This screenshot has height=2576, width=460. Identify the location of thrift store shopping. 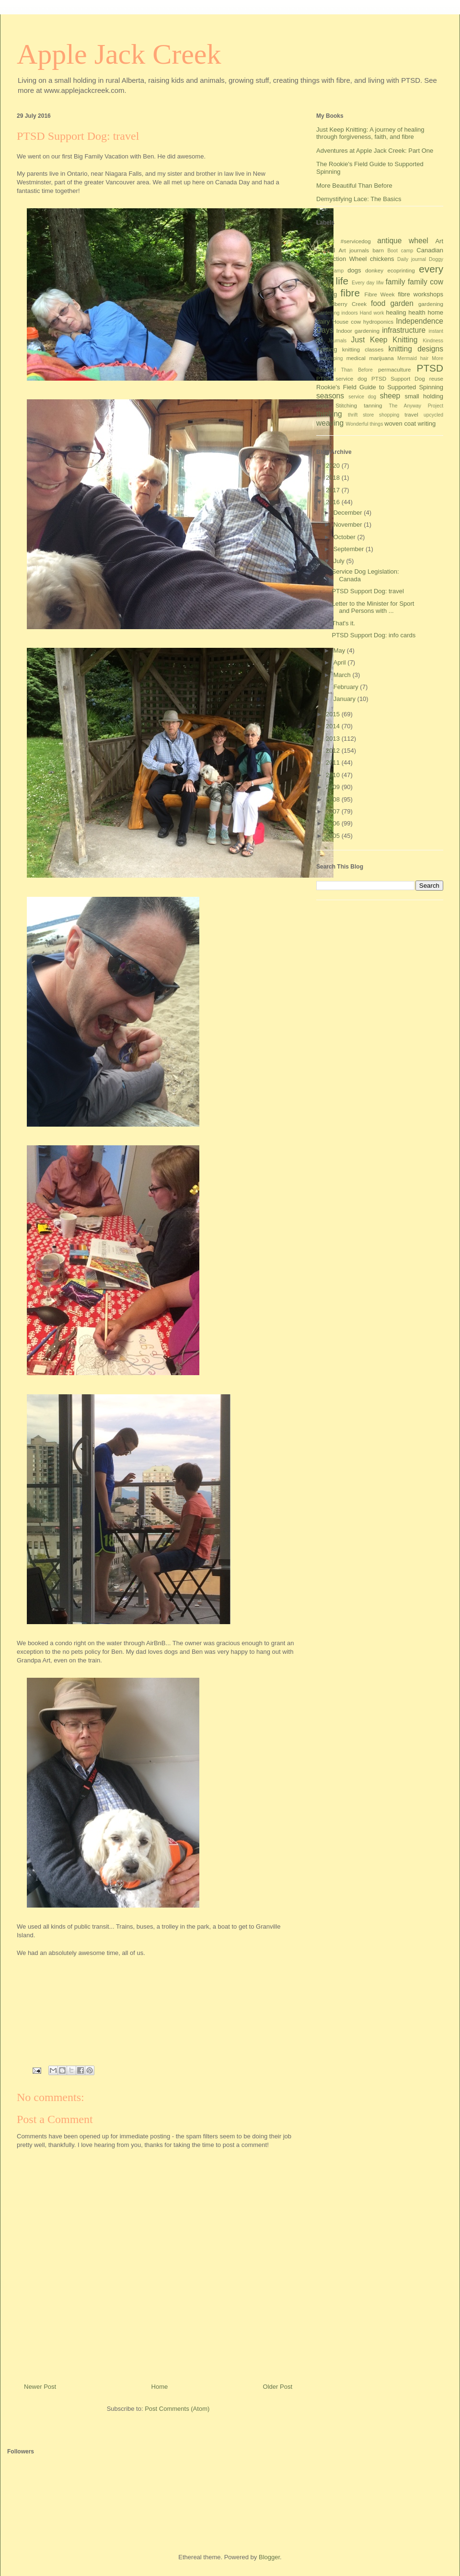
(373, 415).